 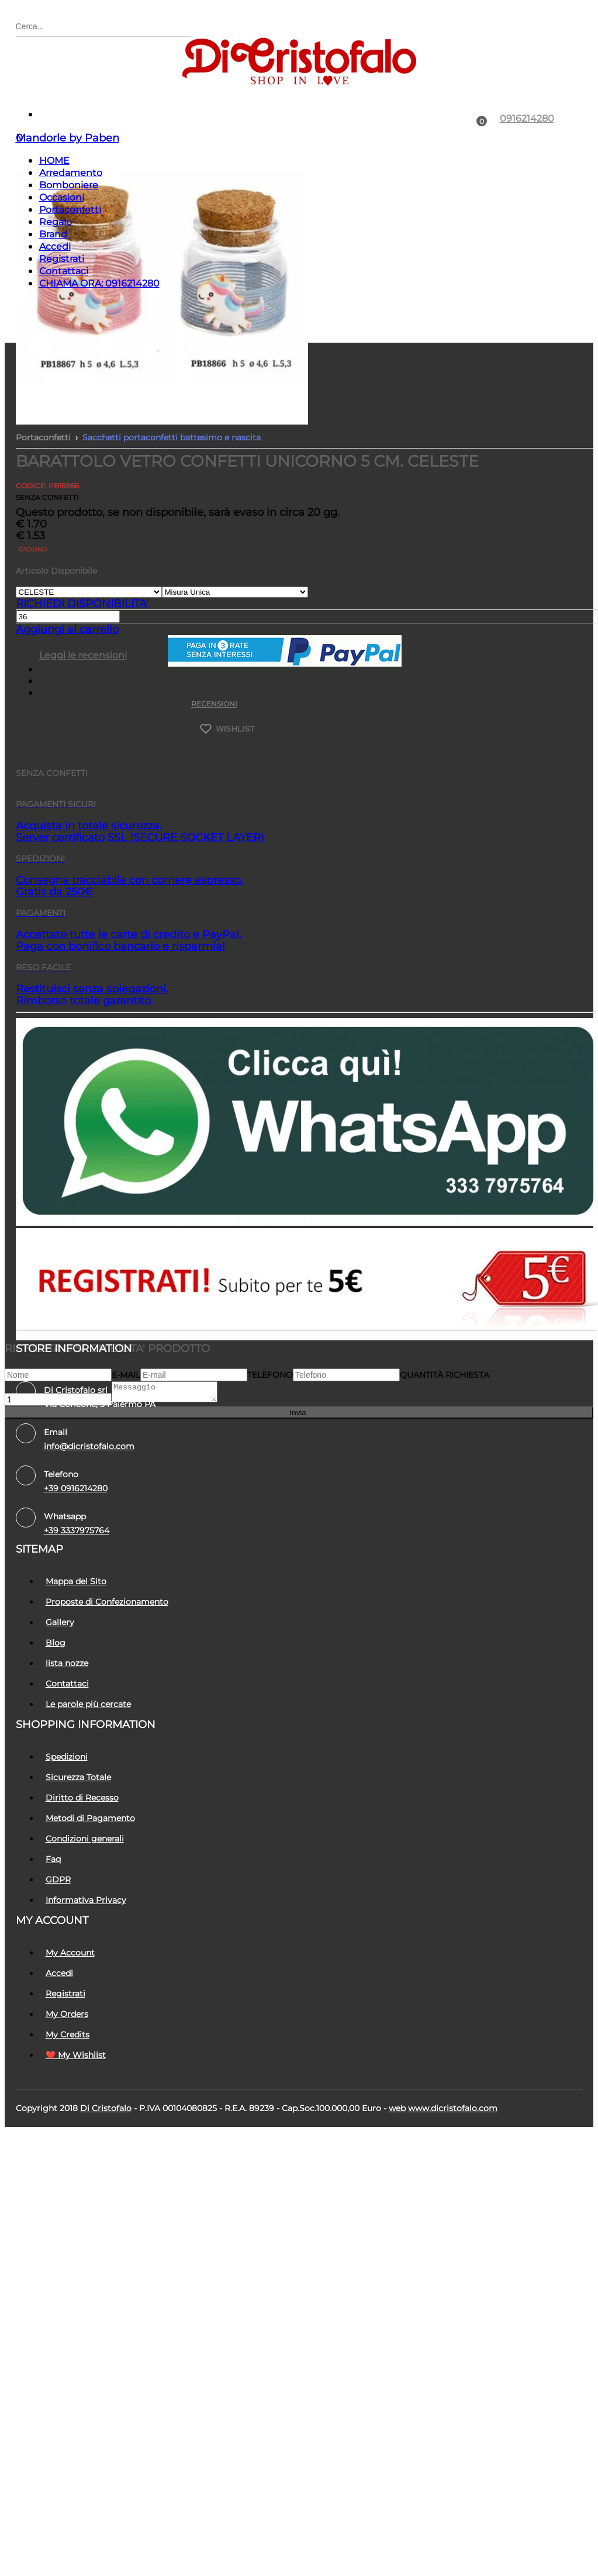 I want to click on Registrati, so click(x=61, y=317).